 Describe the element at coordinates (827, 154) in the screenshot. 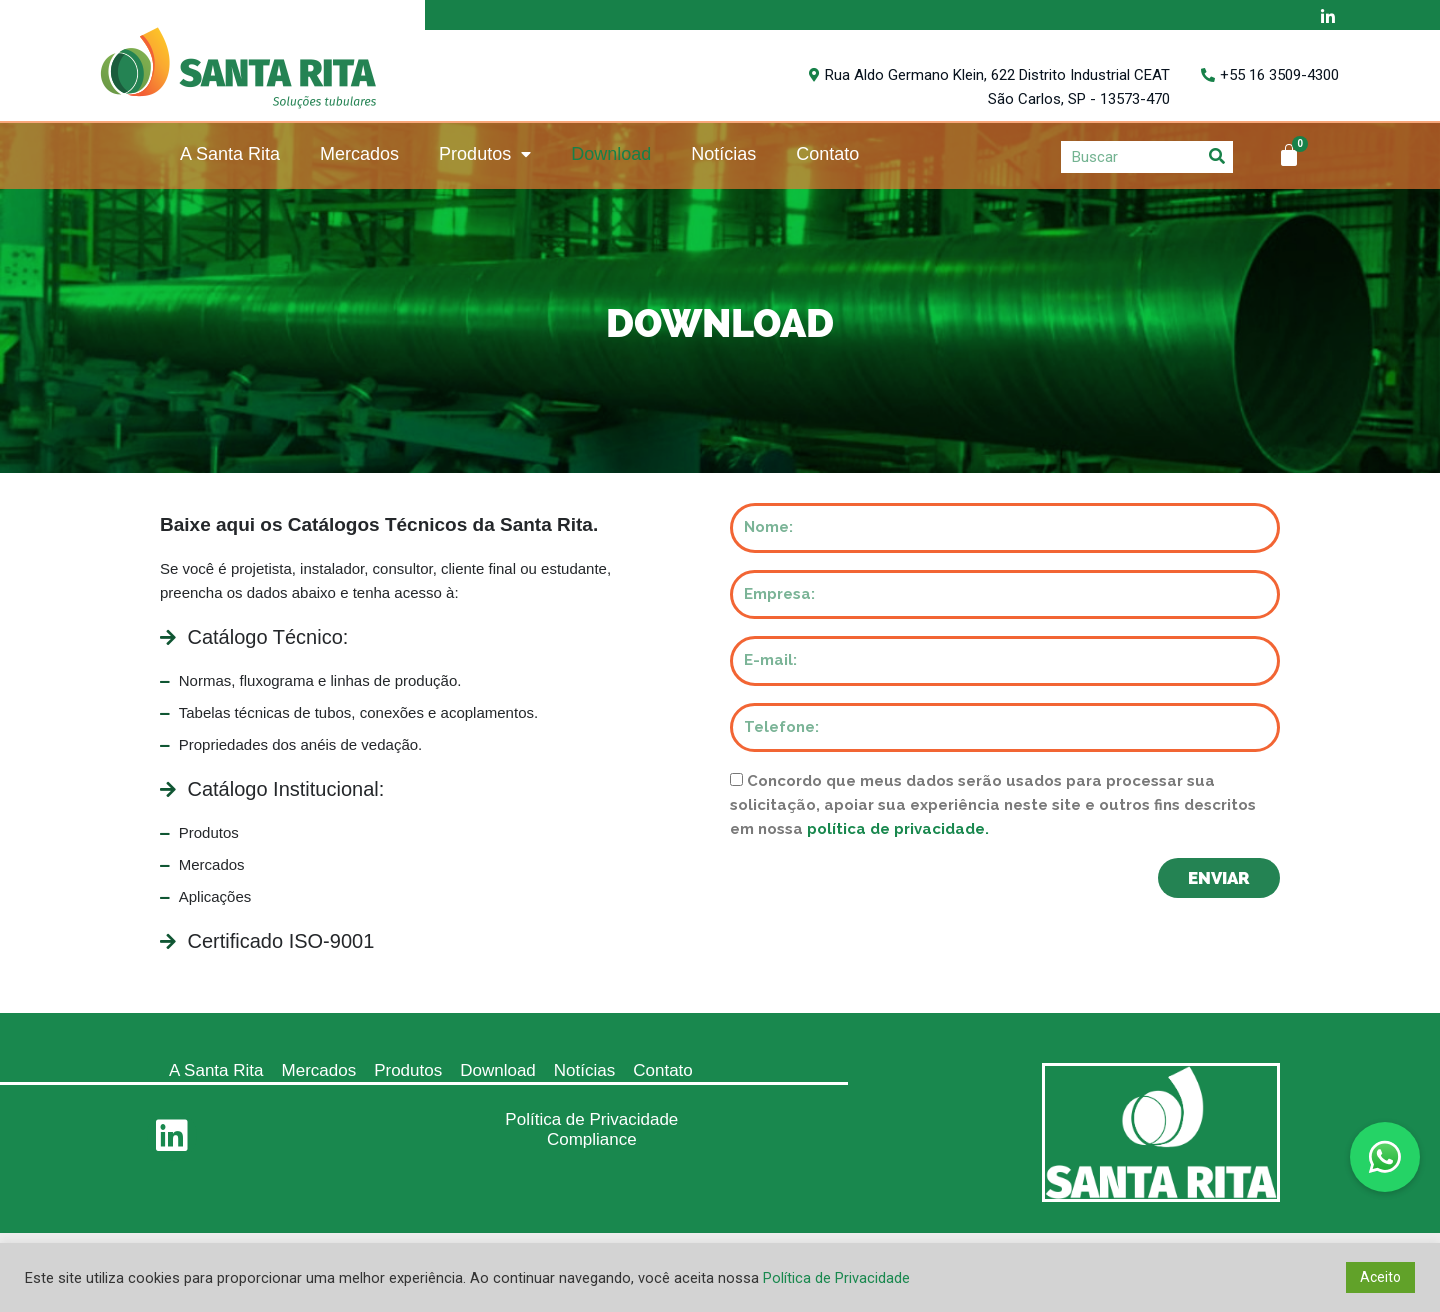

I see `Contato` at that location.